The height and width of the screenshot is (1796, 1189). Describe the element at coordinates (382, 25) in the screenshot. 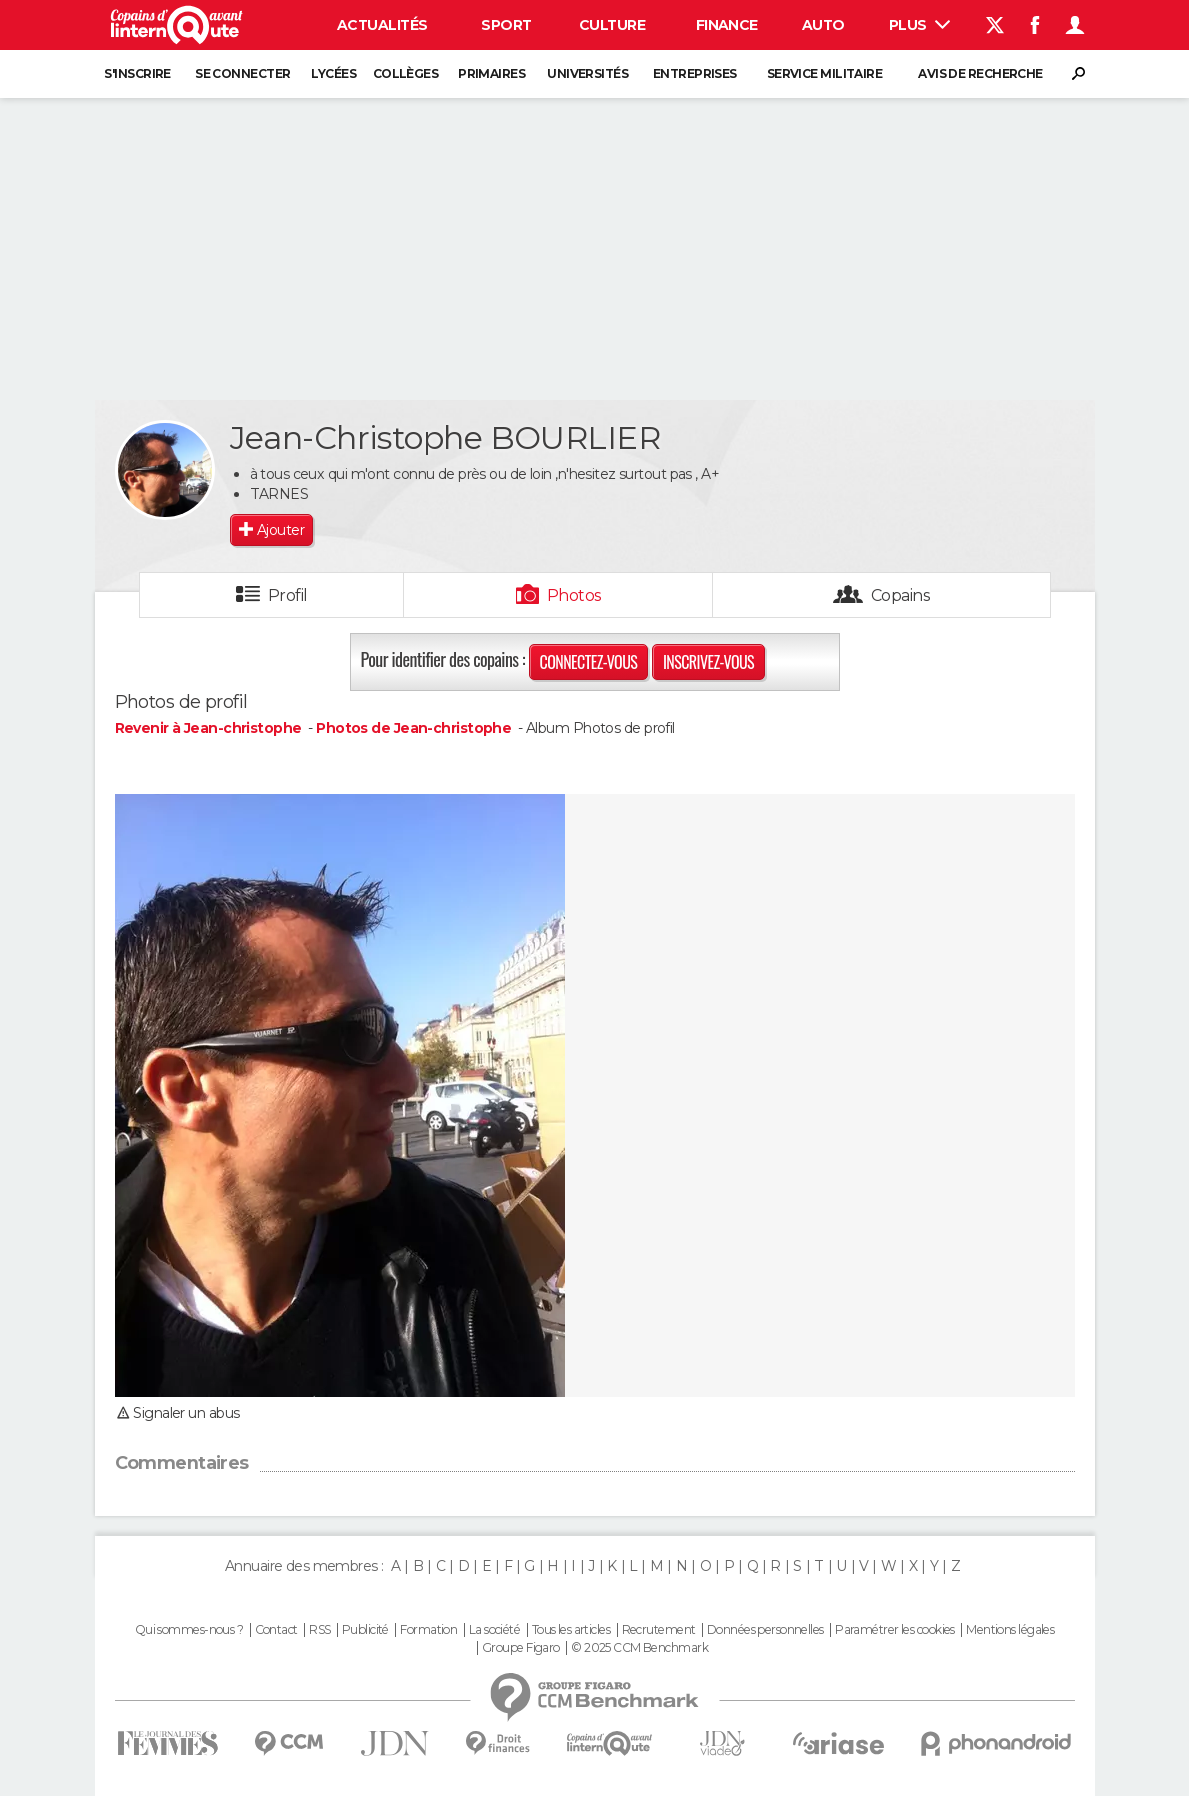

I see `Actualités` at that location.